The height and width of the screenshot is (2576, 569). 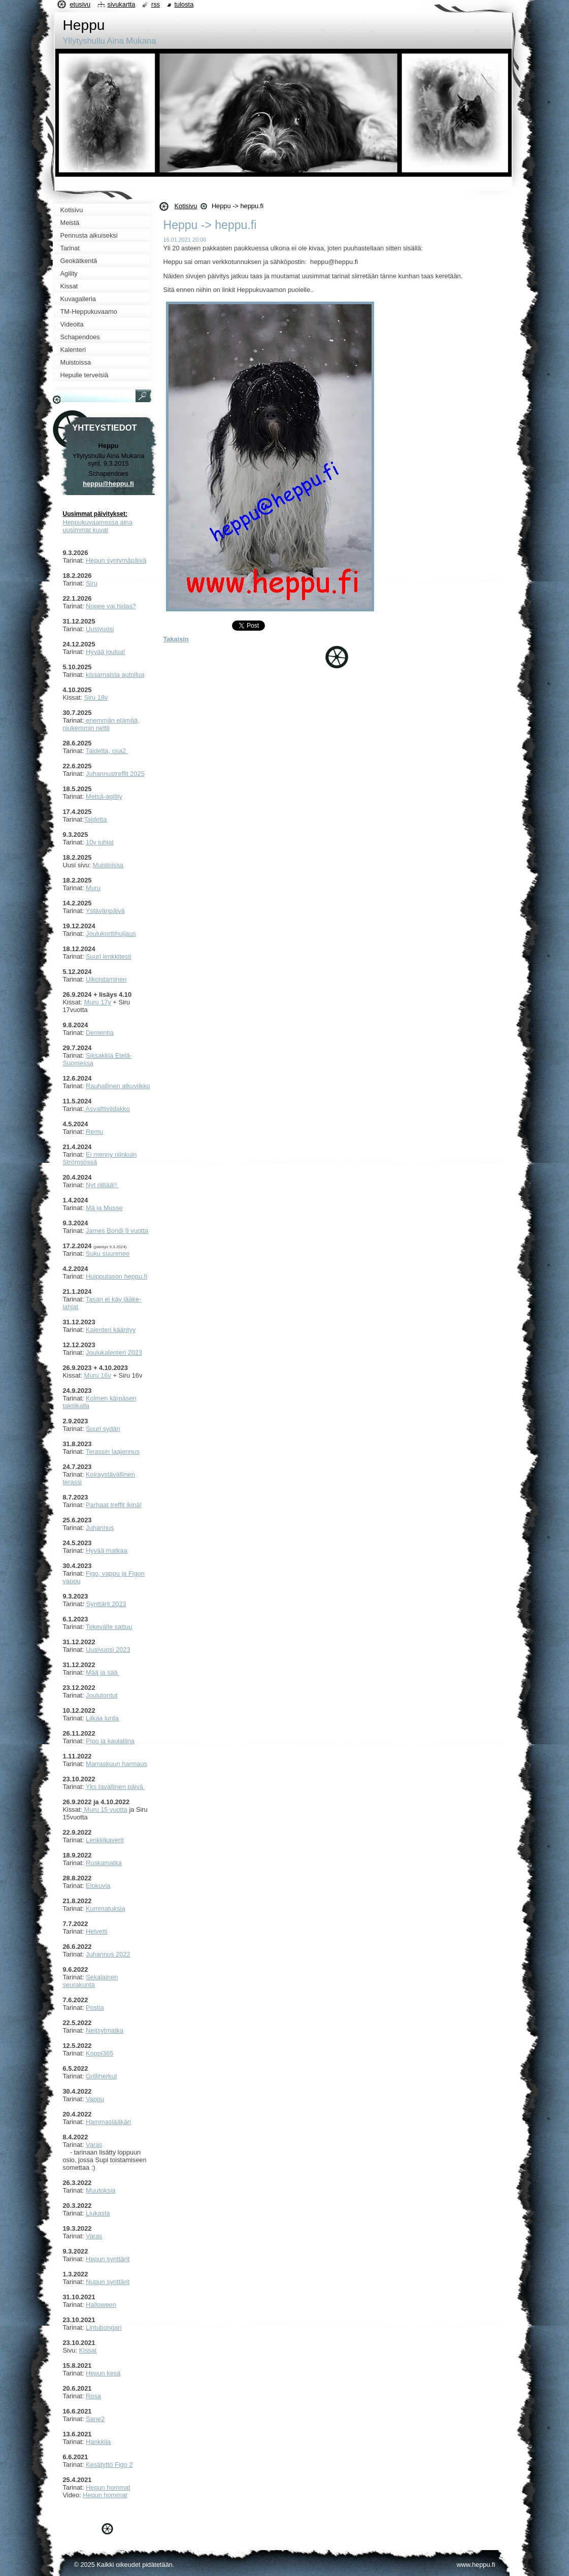 I want to click on Suuri sydän, so click(x=103, y=1428).